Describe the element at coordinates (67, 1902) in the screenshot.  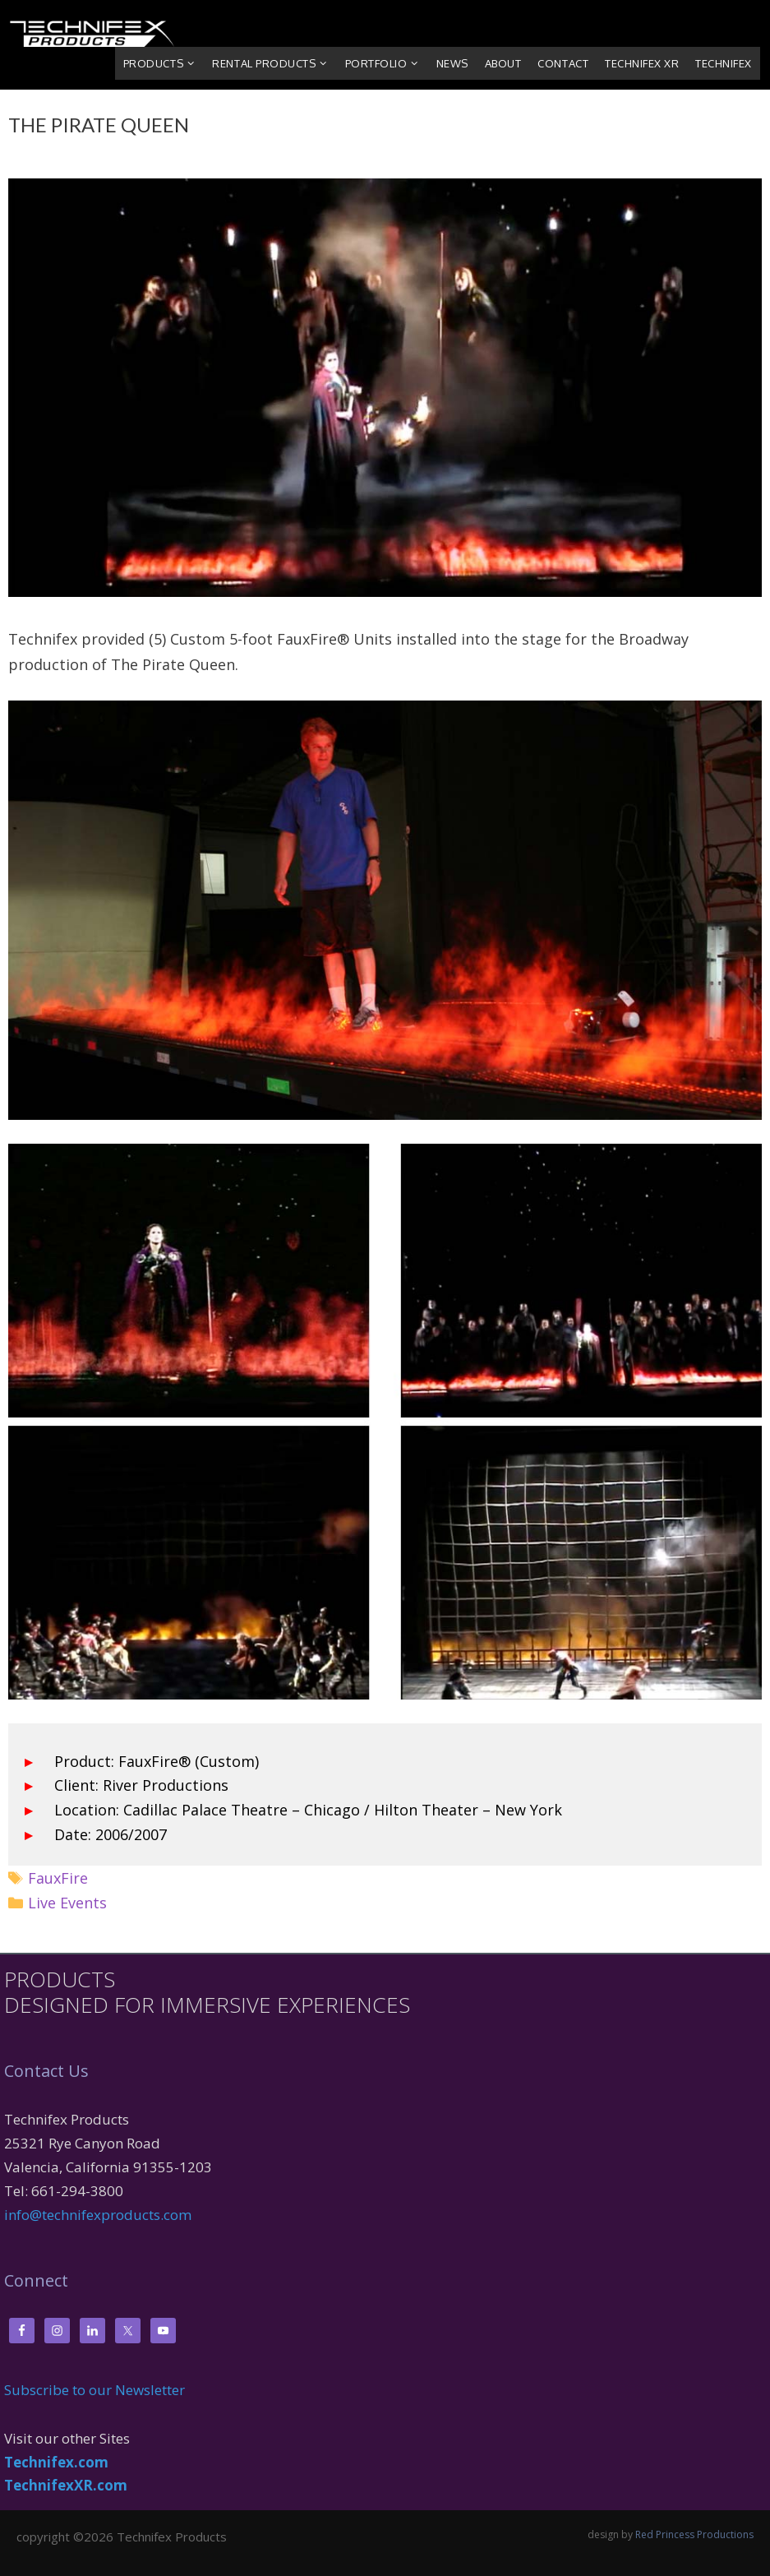
I see `Live Events` at that location.